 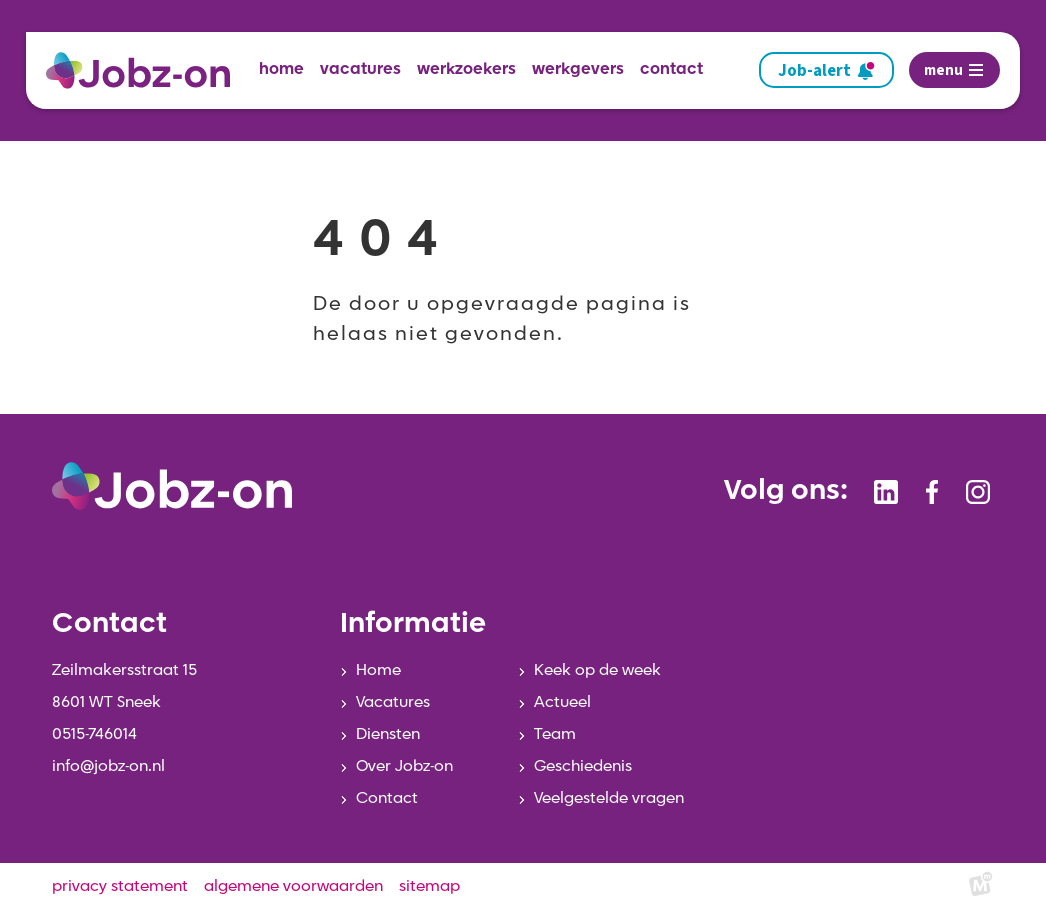 I want to click on privacy statement, so click(x=120, y=887).